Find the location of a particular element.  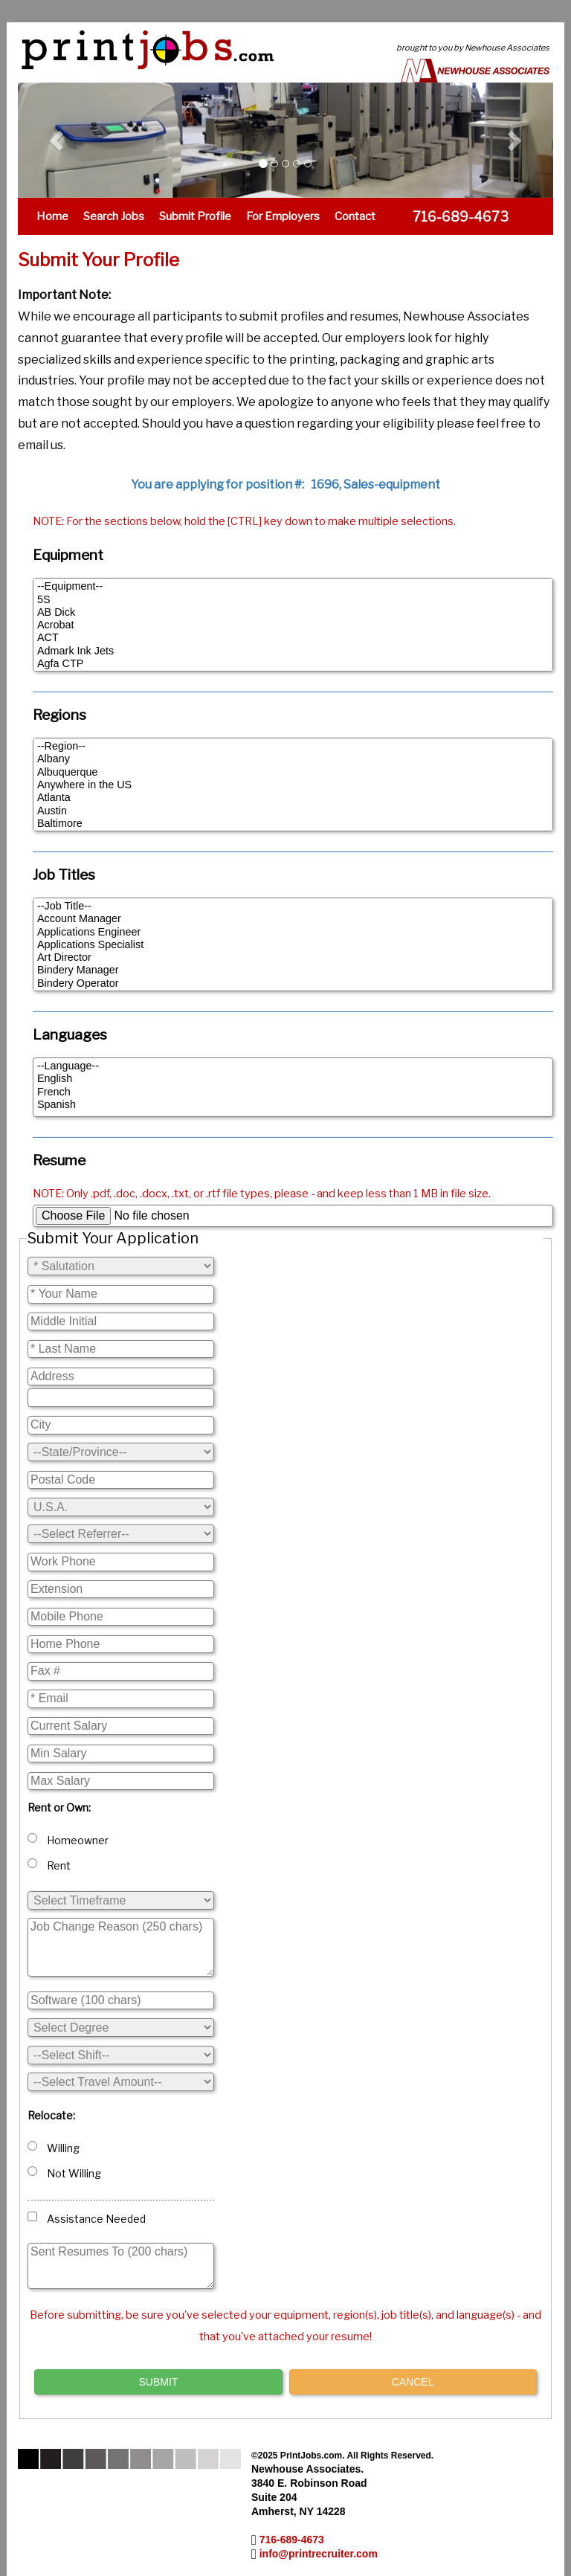

--Region-- is located at coordinates (293, 746).